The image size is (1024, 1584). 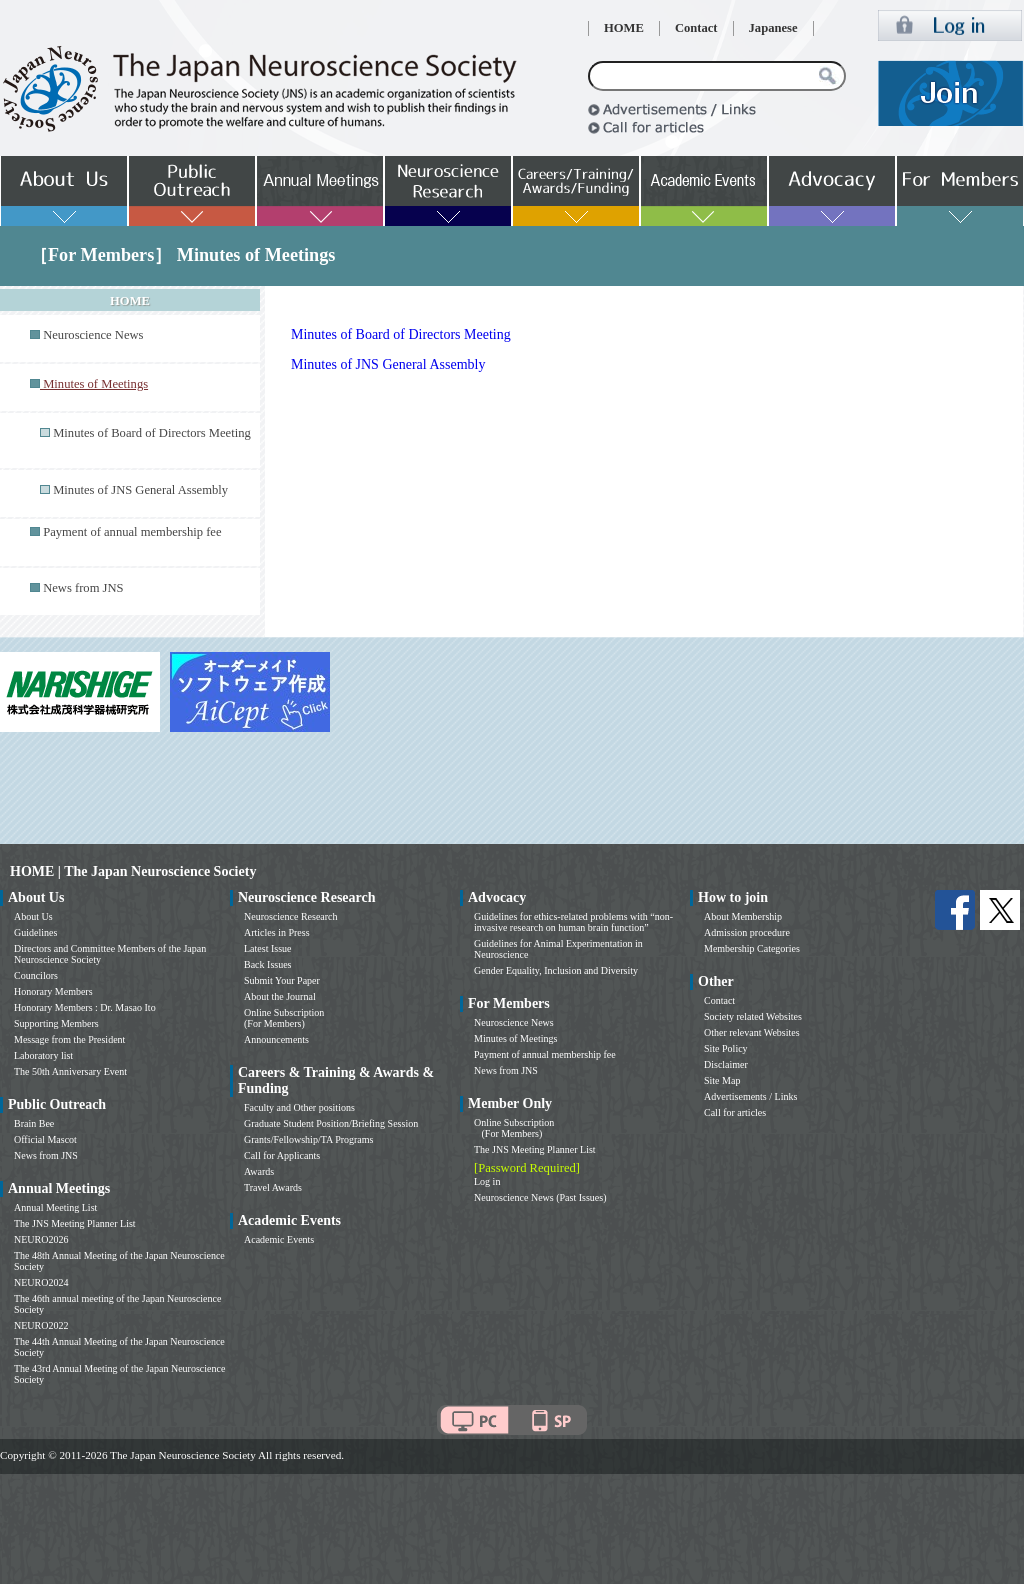 I want to click on About Us, so click(x=33, y=916).